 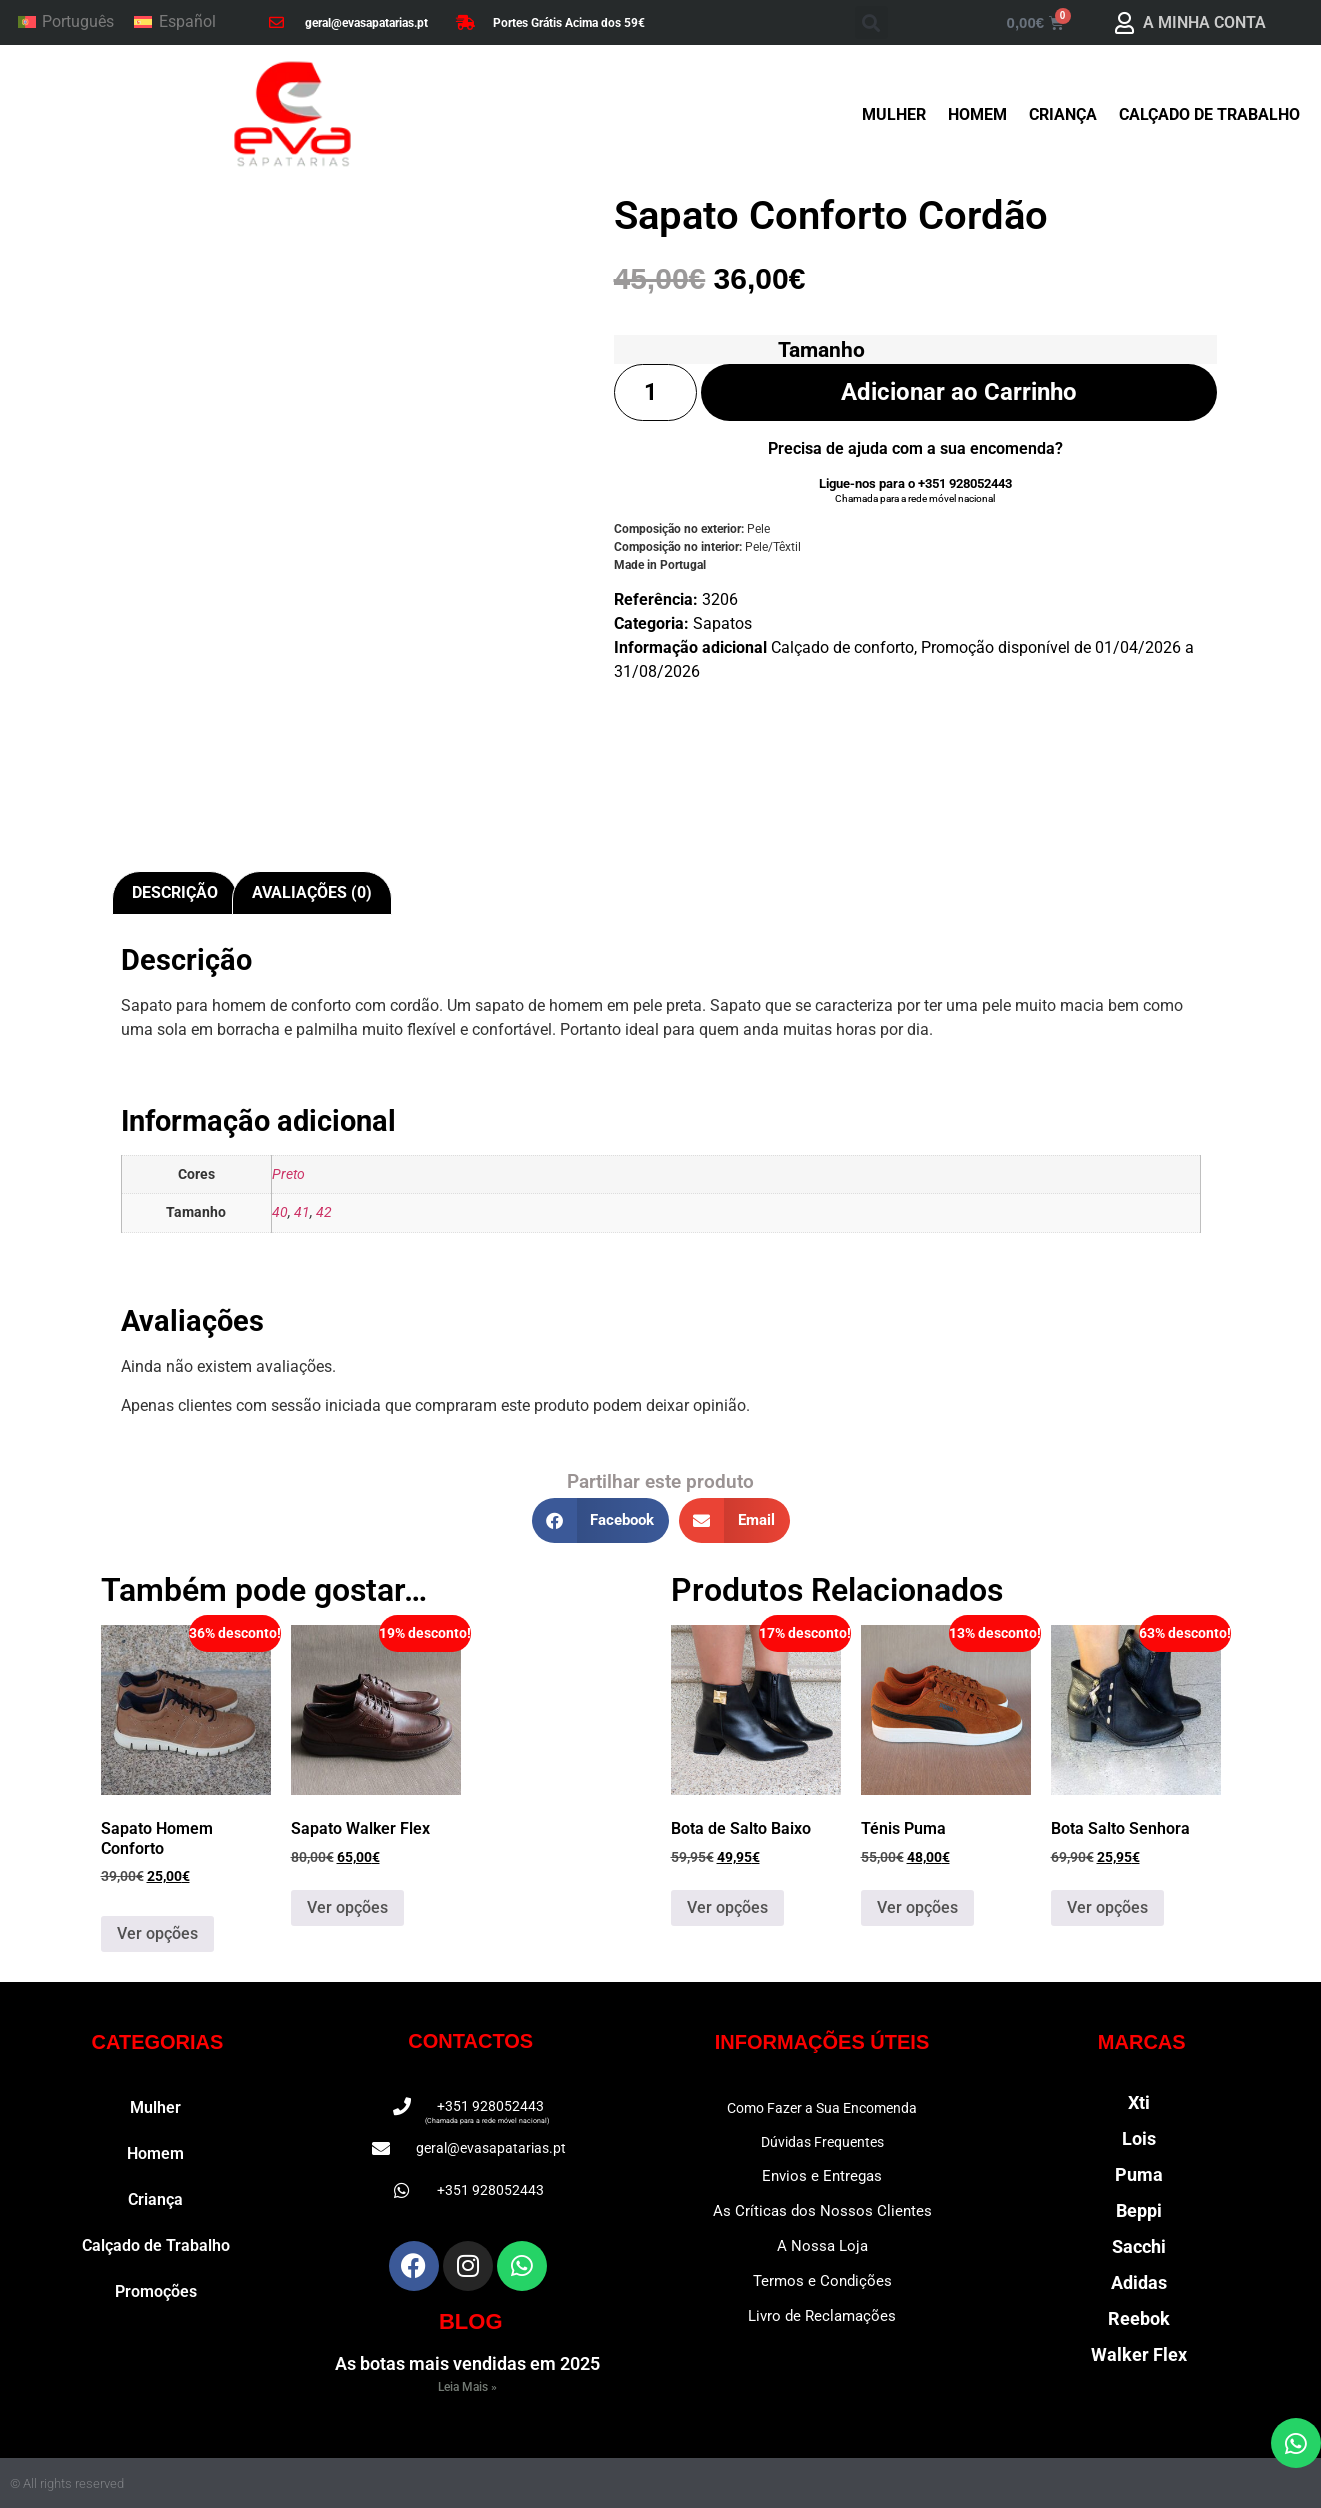 What do you see at coordinates (822, 2108) in the screenshot?
I see `Como Fazer a Sua Encomenda` at bounding box center [822, 2108].